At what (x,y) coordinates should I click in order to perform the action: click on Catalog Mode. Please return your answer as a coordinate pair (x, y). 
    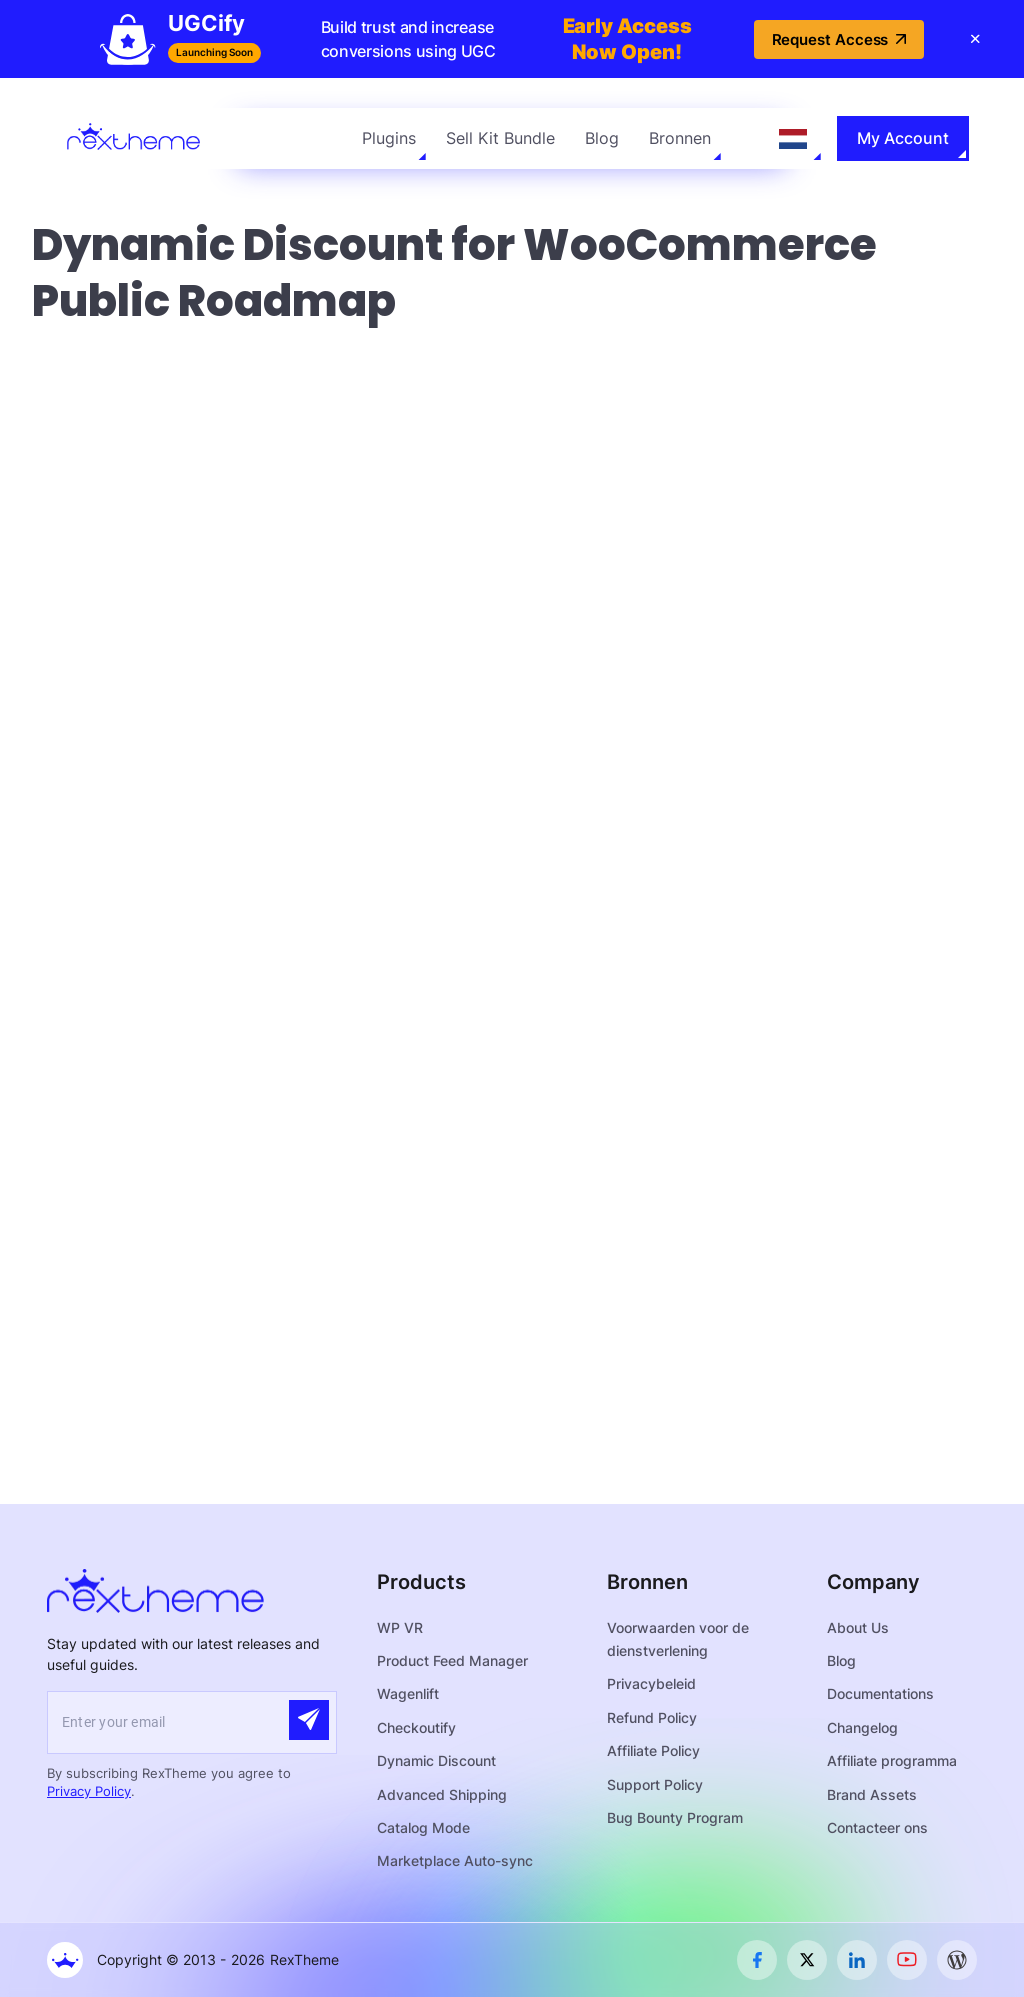
    Looking at the image, I should click on (423, 1827).